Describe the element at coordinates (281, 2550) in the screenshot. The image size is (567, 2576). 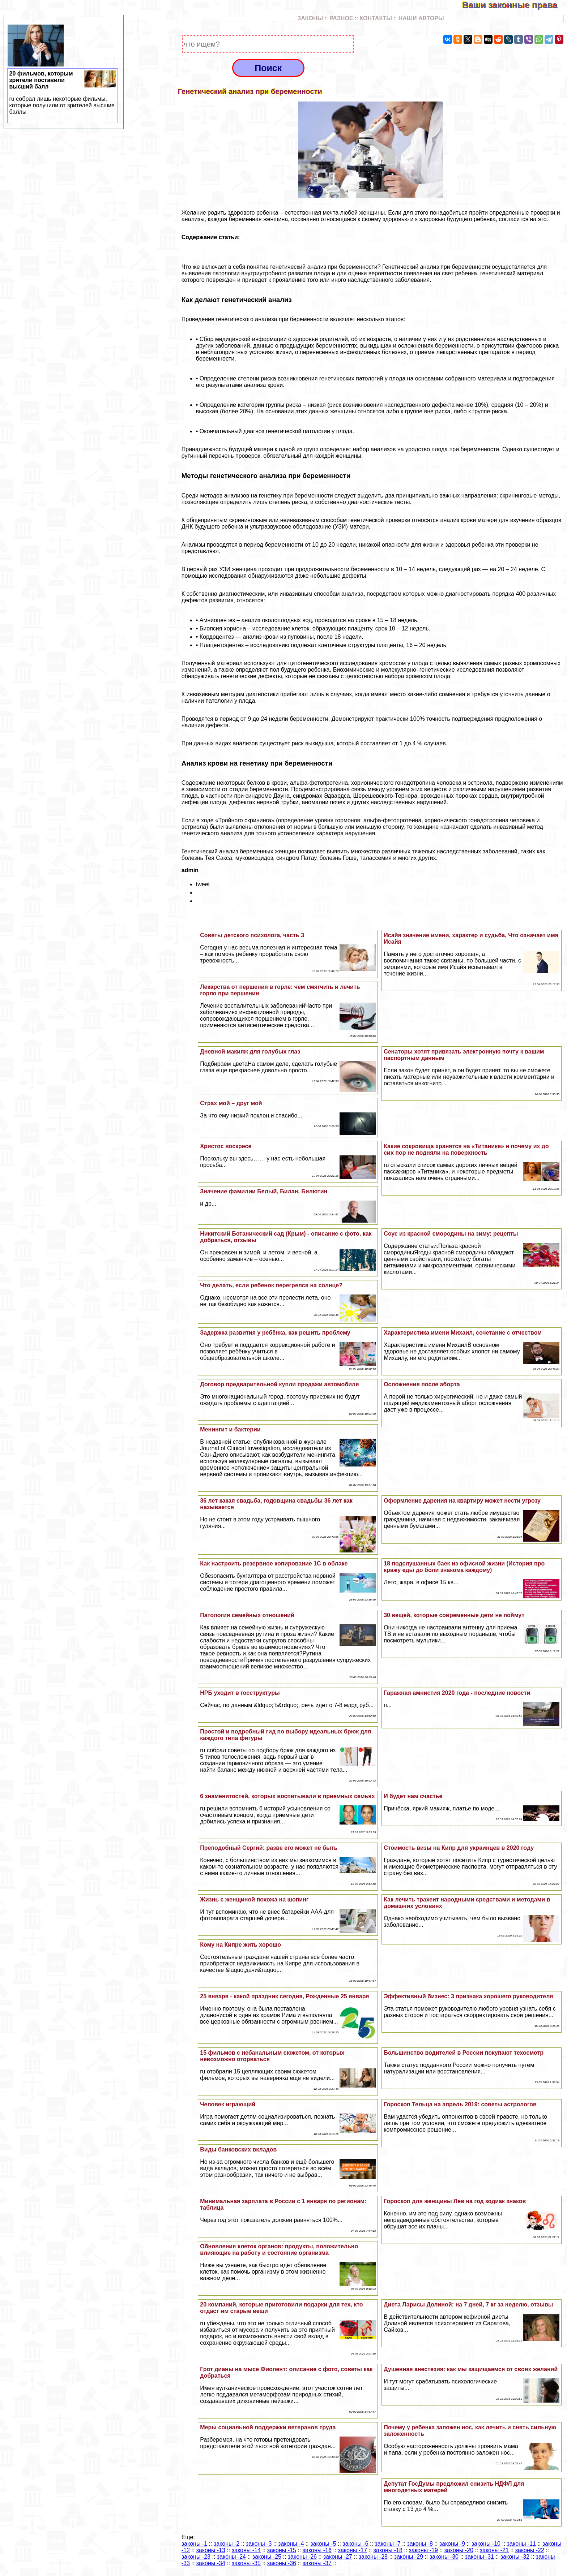
I see `законы -15` at that location.